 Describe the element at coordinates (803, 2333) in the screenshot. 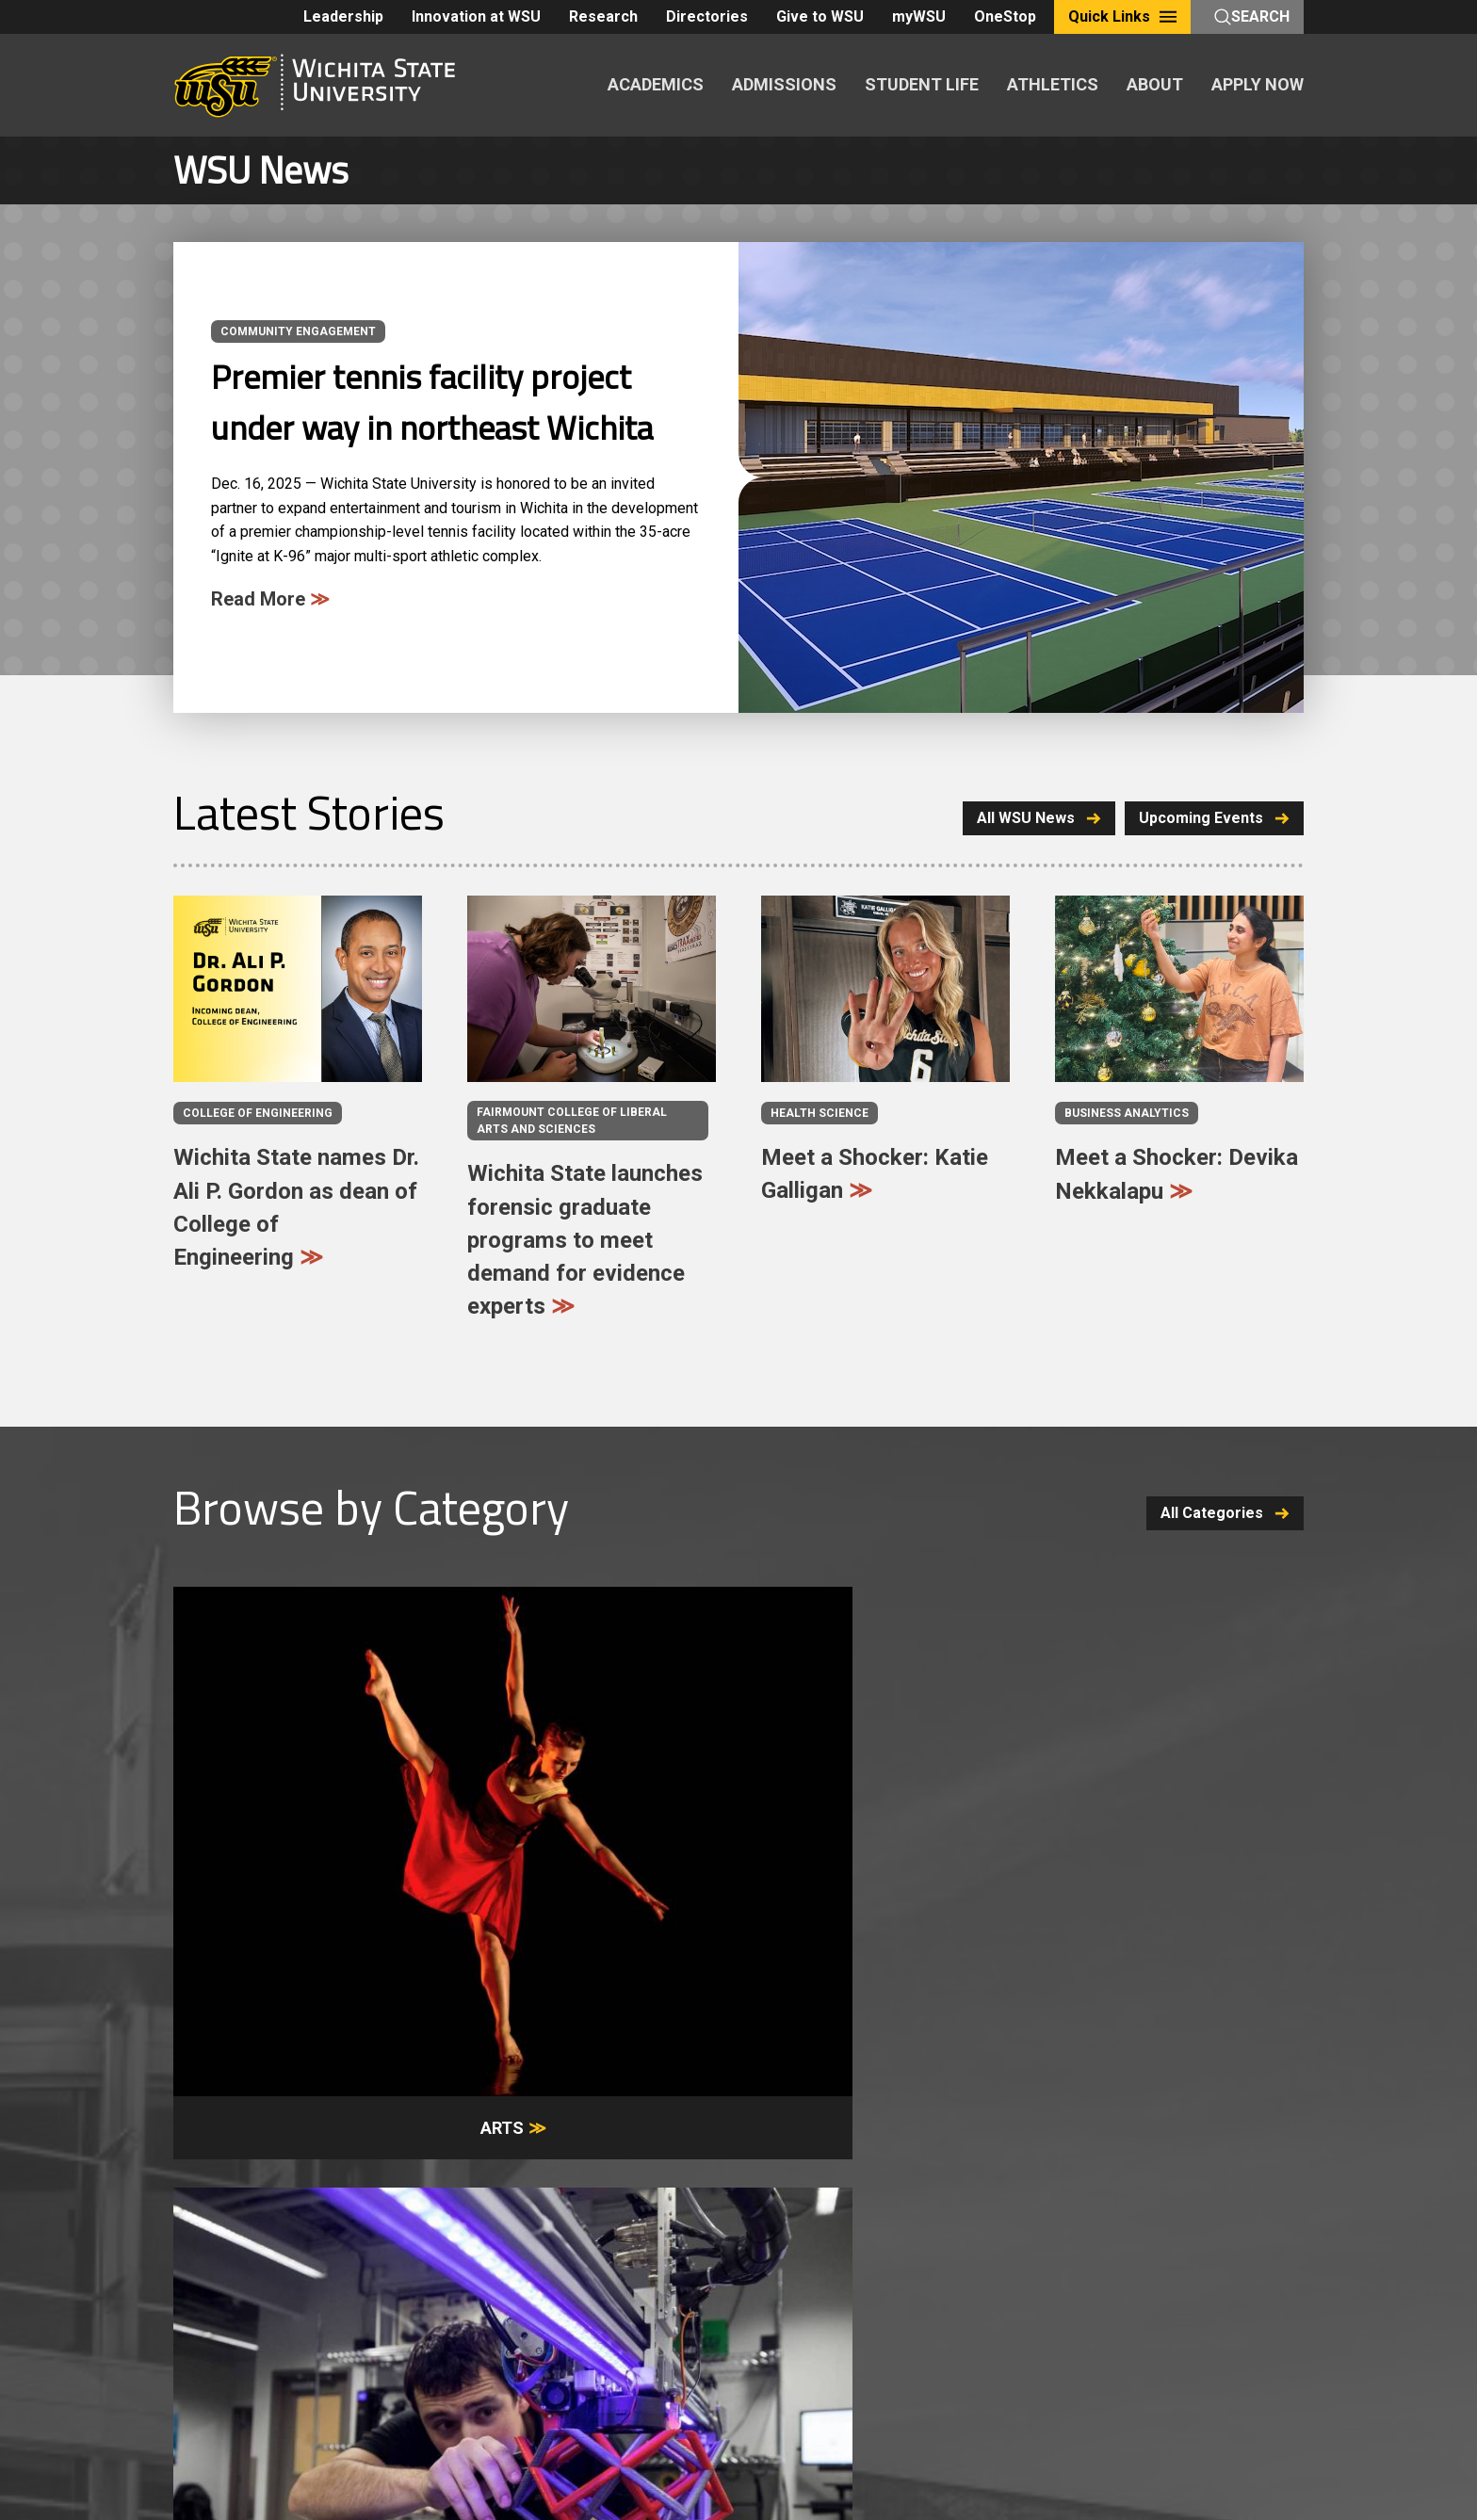

I see `KBOR Freedom of Expression Statement` at that location.